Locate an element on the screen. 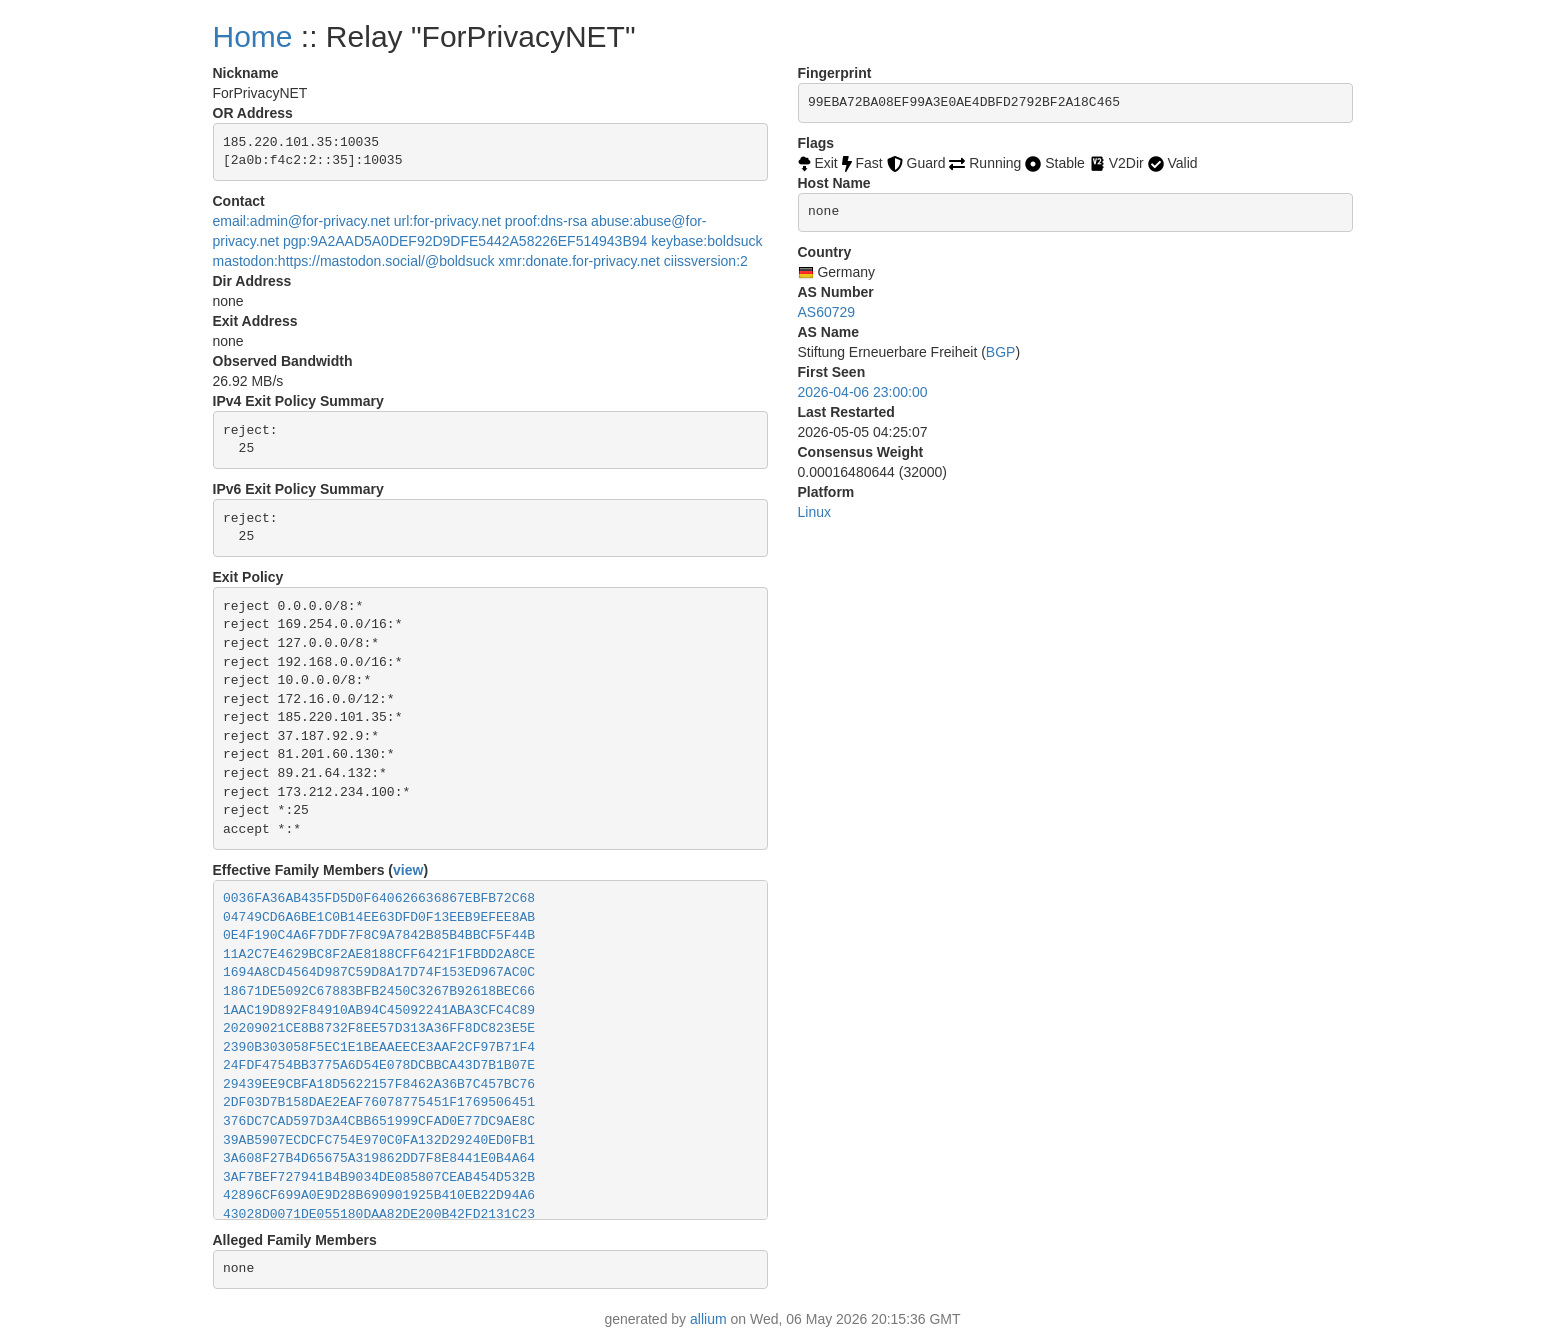 The width and height of the screenshot is (1565, 1339). view is located at coordinates (408, 870).